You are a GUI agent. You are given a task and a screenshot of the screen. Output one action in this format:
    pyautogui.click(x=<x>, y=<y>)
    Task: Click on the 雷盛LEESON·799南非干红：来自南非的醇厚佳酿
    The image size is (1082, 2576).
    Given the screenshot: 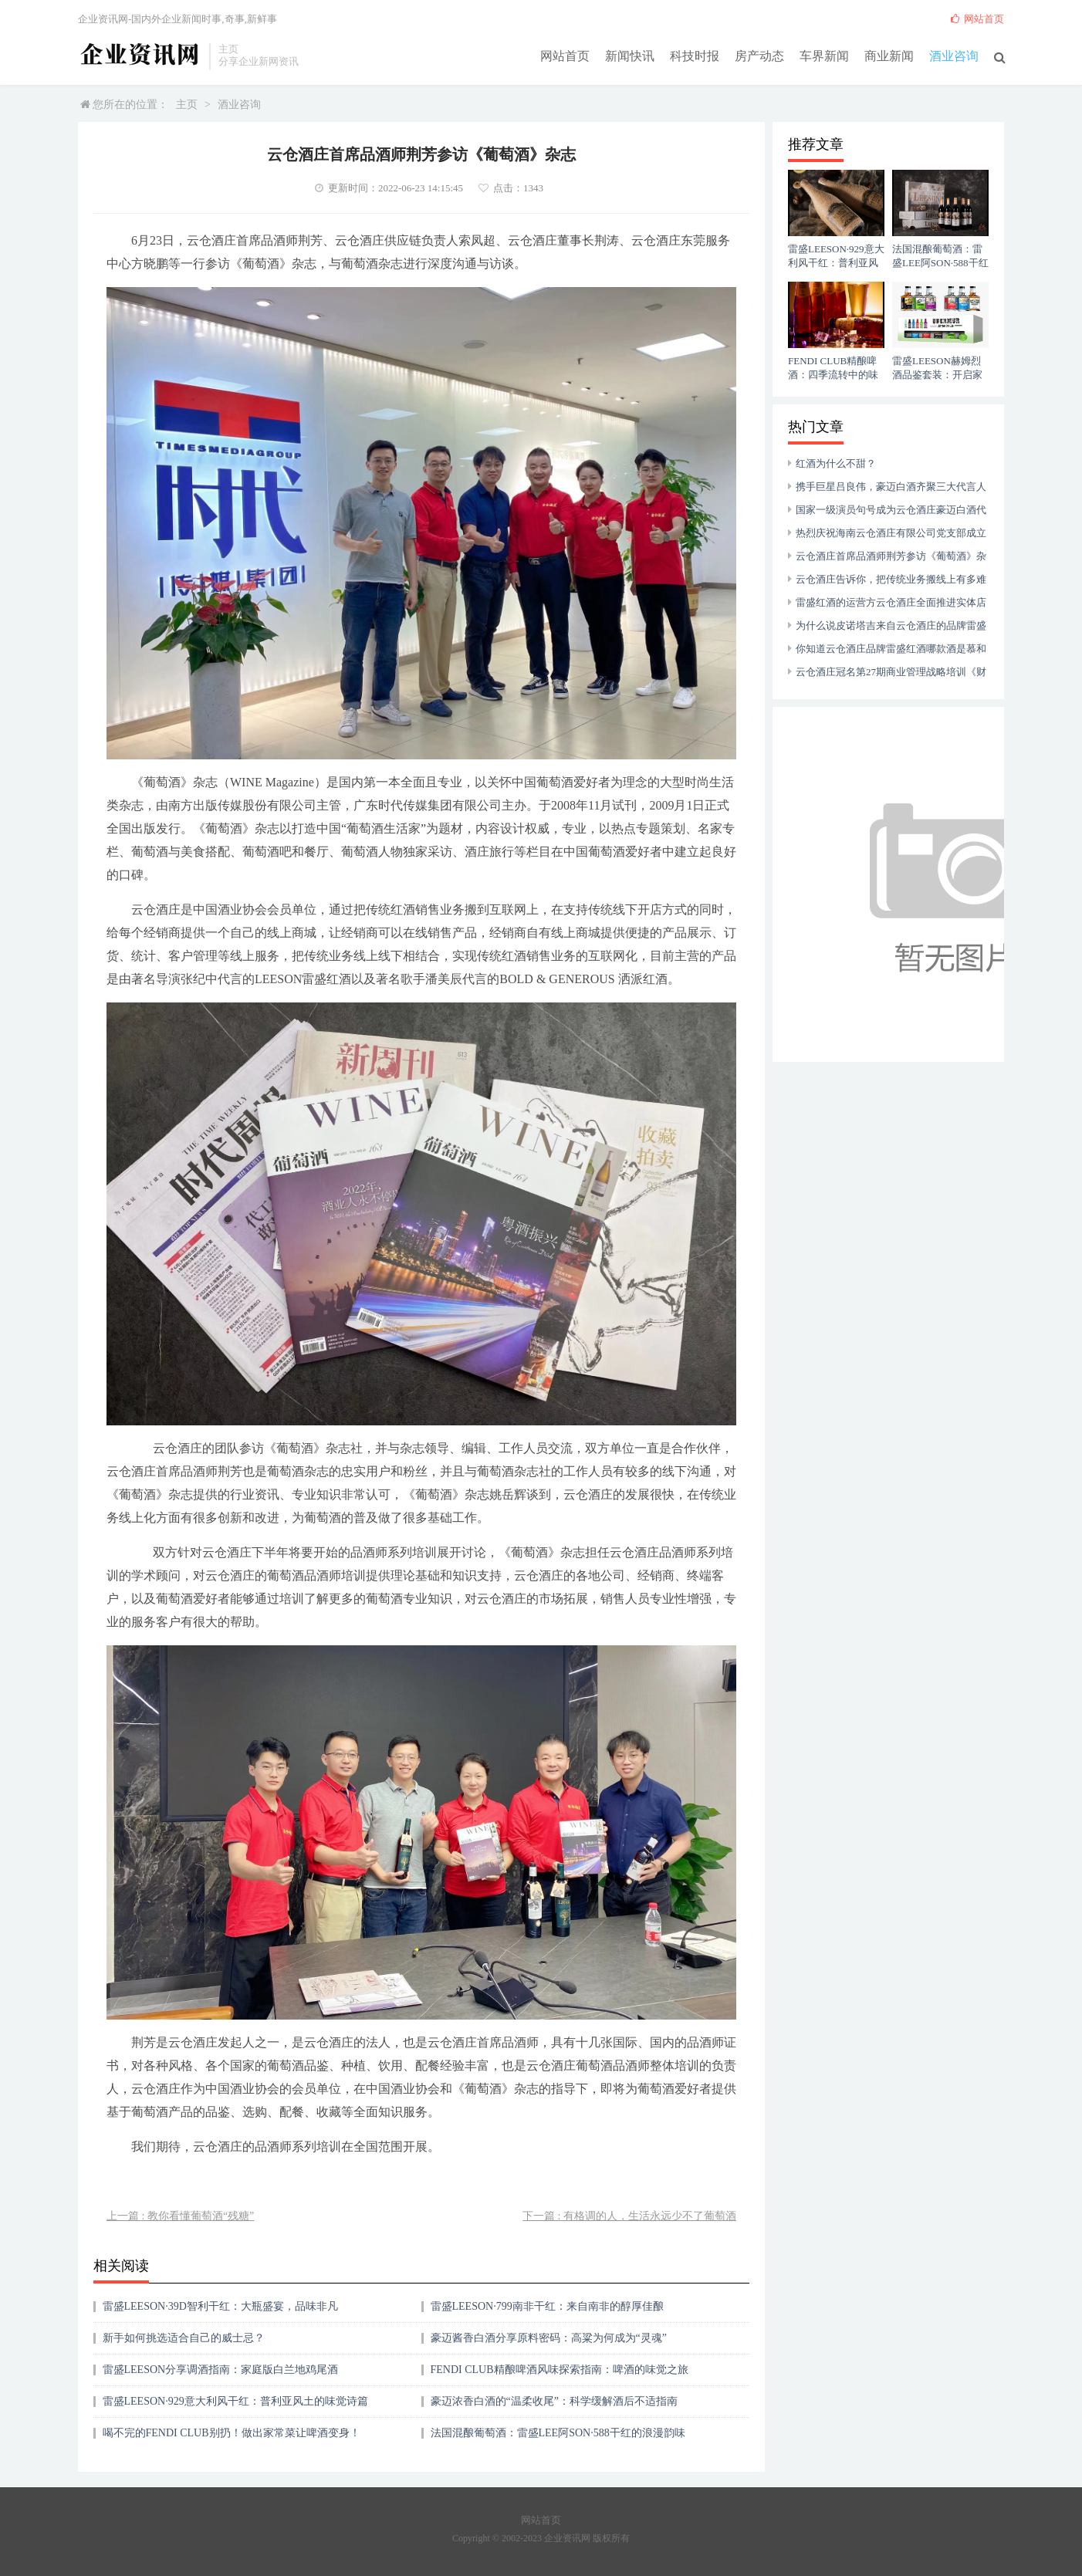 What is the action you would take?
    pyautogui.click(x=547, y=2306)
    